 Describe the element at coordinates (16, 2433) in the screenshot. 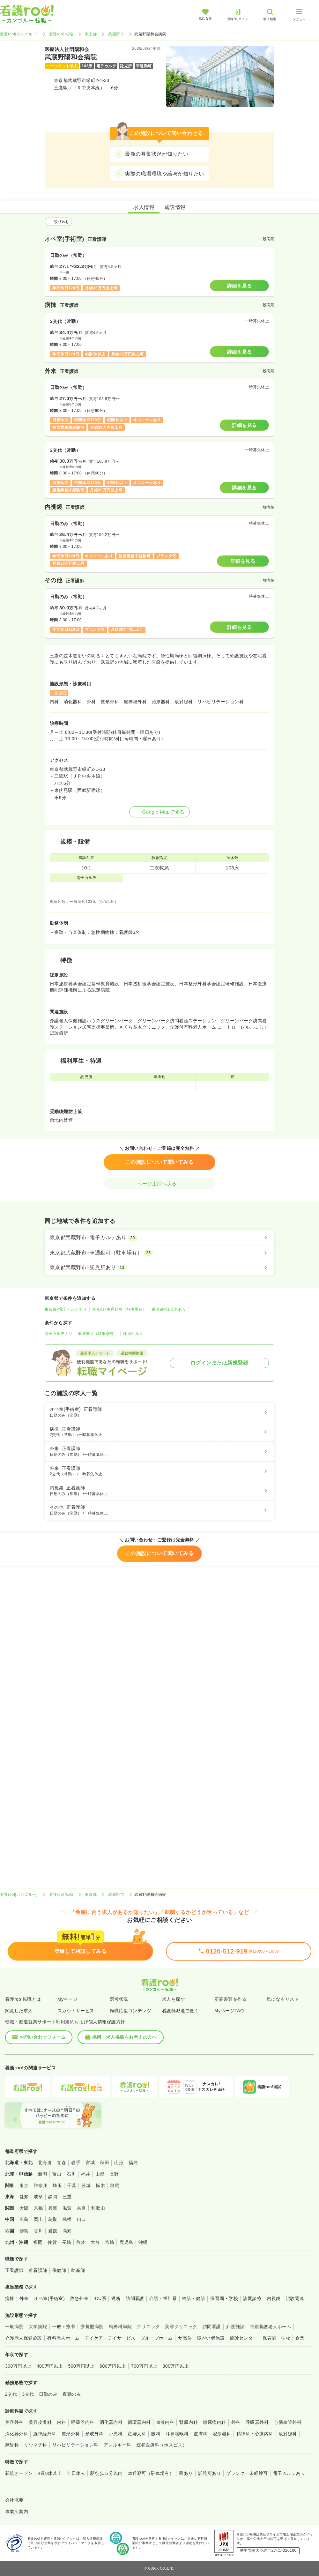

I see `消化器外科` at that location.